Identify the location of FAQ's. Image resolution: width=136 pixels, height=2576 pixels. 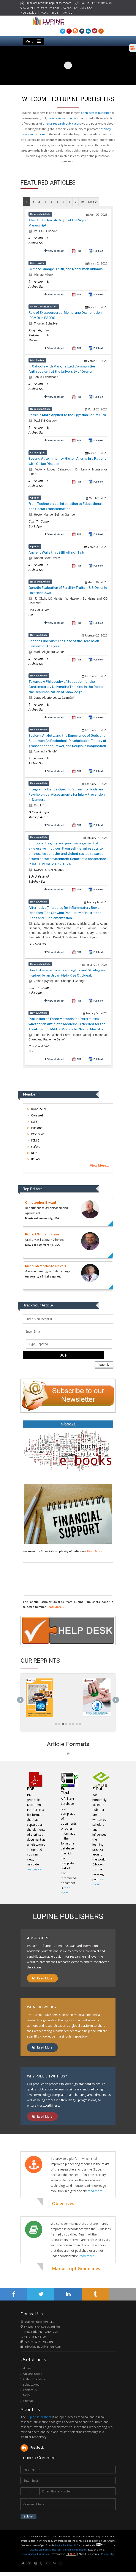
(44, 12).